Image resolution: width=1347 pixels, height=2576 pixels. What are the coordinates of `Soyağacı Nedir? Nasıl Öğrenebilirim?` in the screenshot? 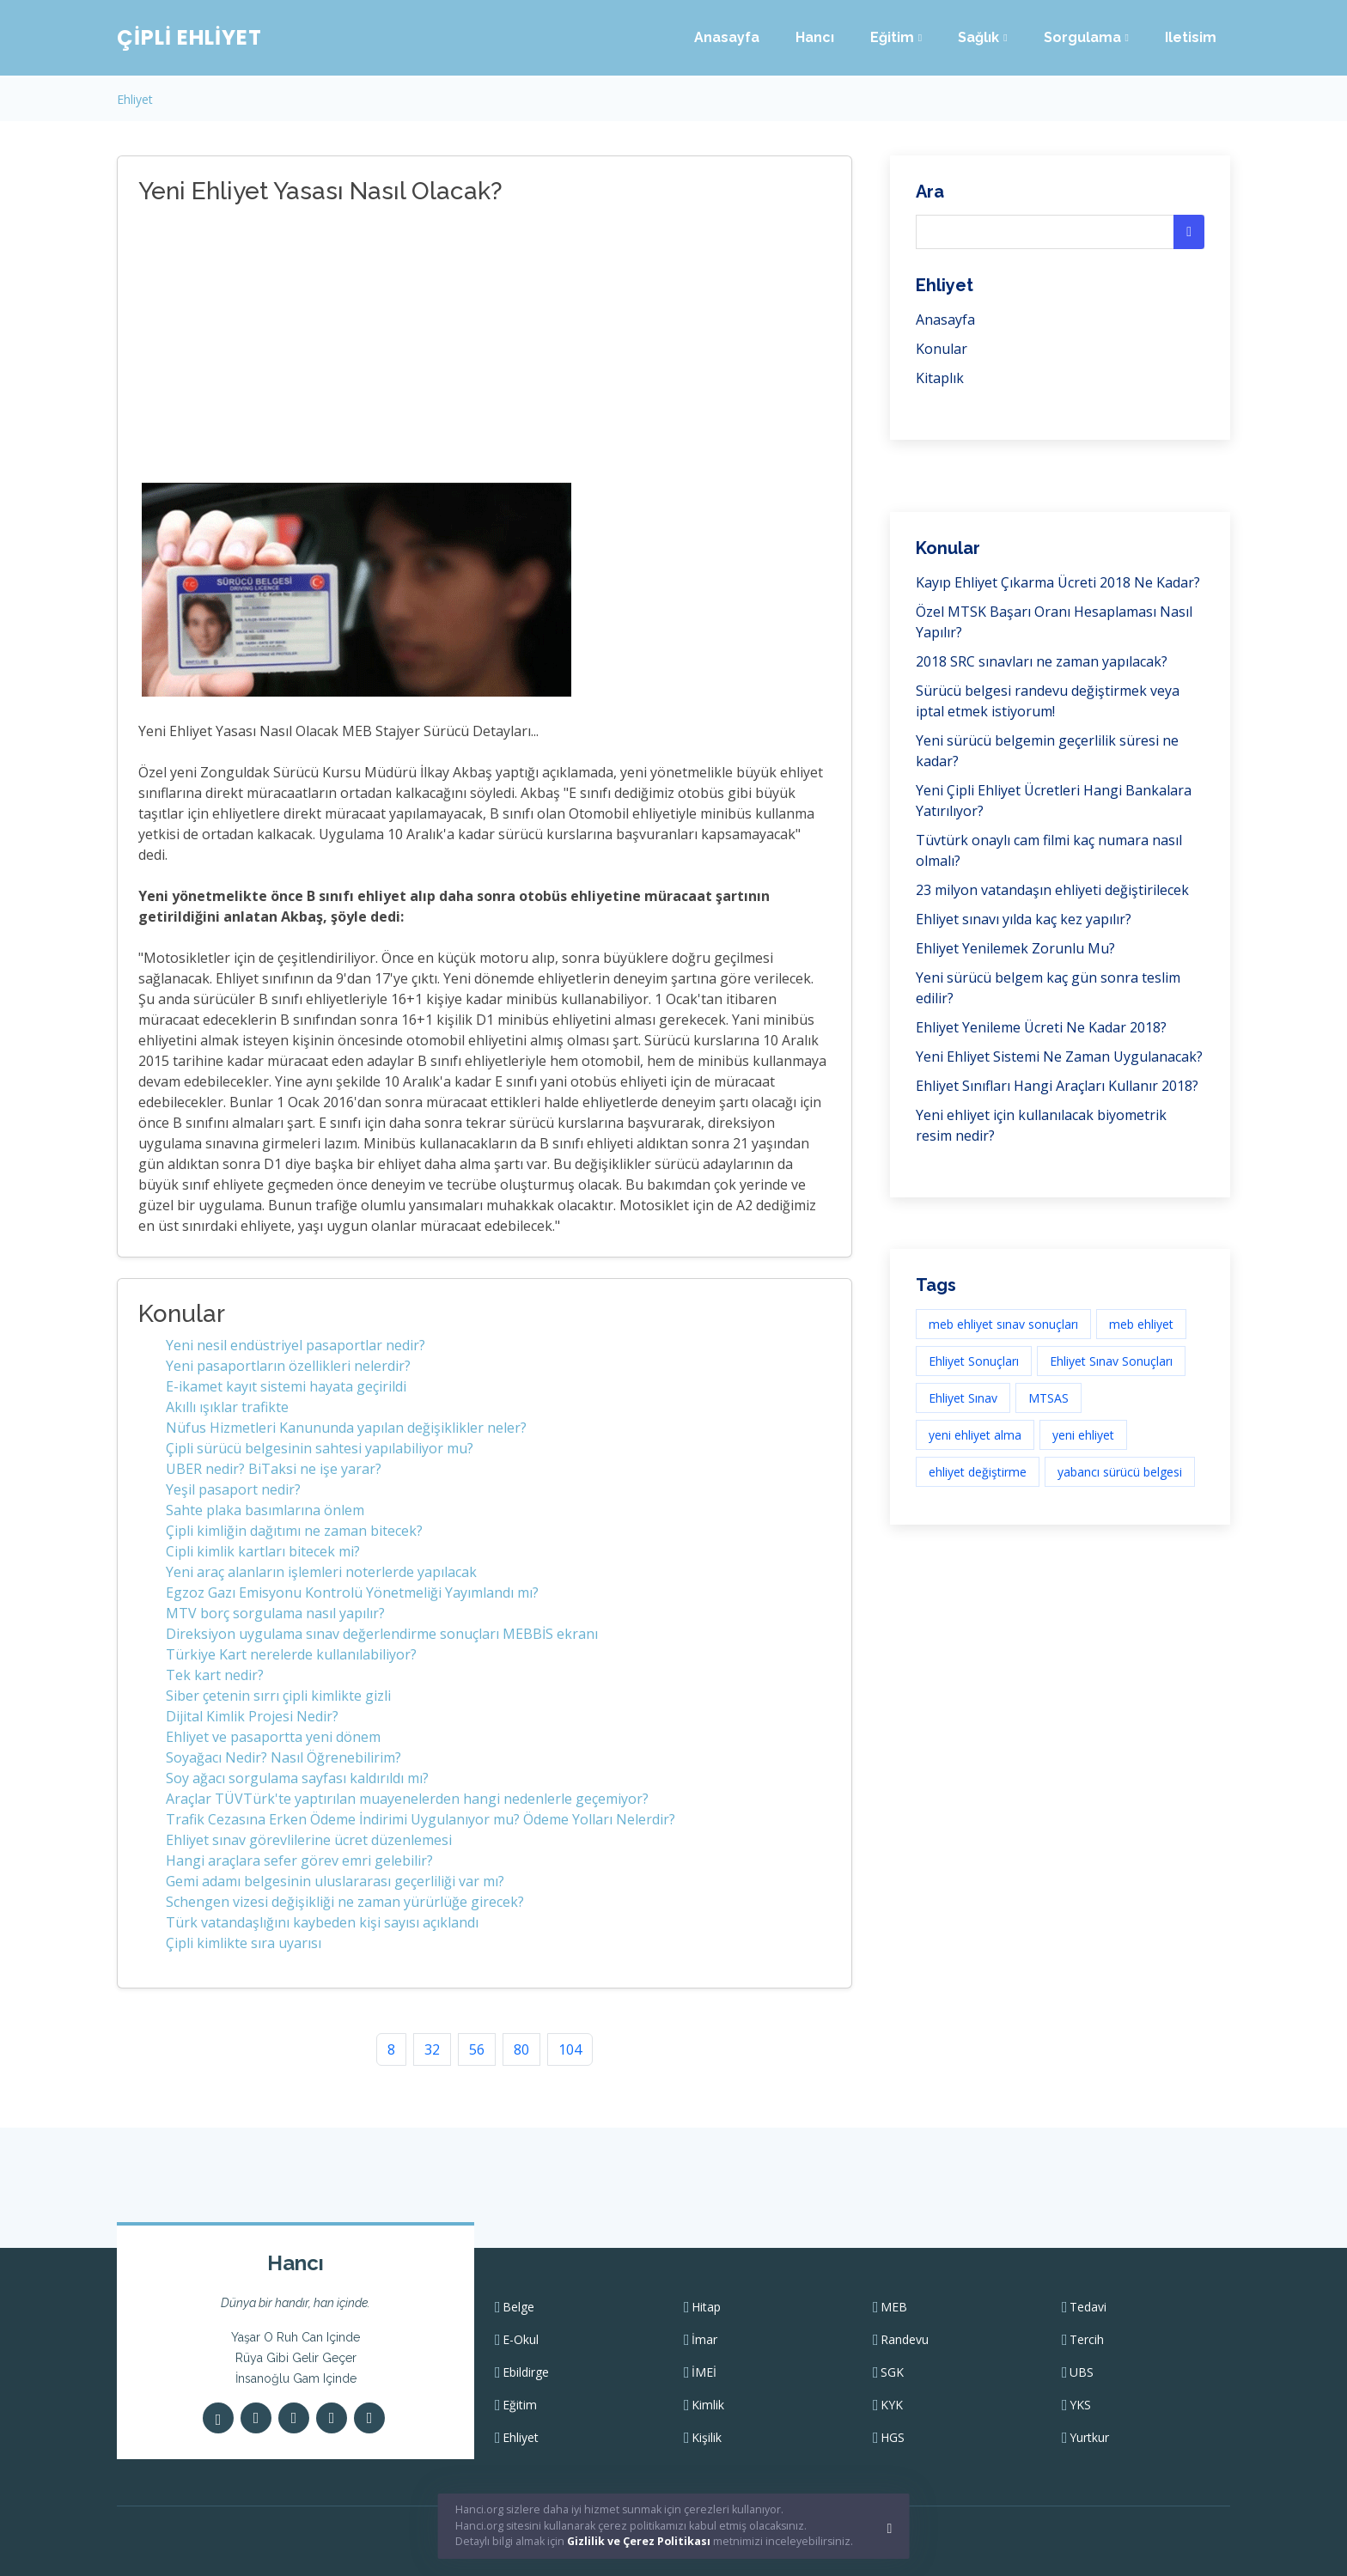 It's located at (283, 1757).